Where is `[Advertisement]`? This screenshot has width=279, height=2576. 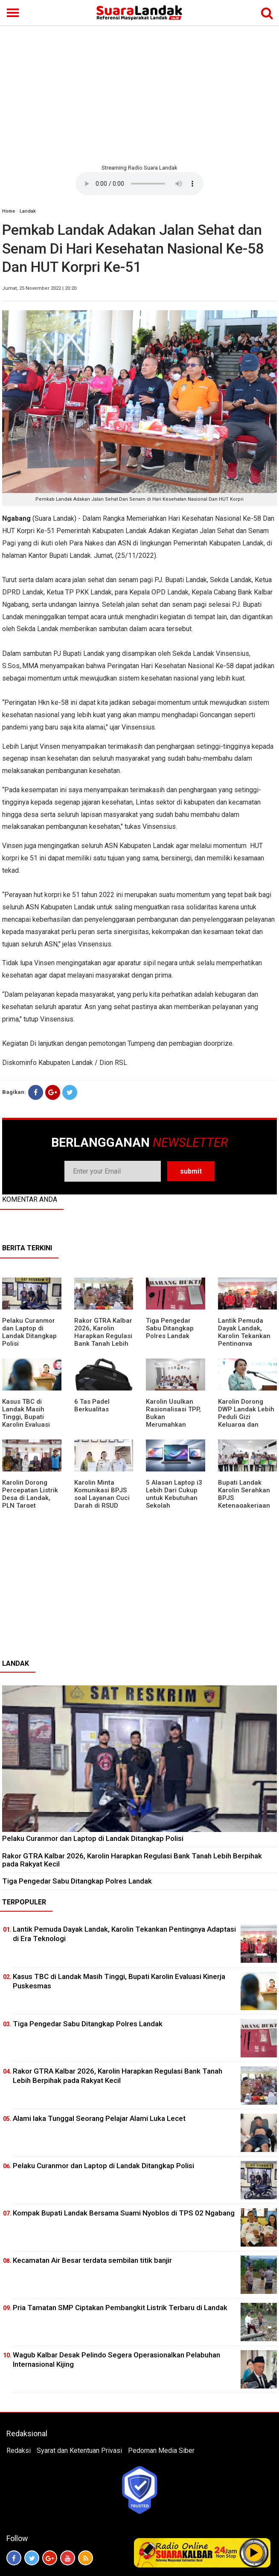 [Advertisement] is located at coordinates (139, 93).